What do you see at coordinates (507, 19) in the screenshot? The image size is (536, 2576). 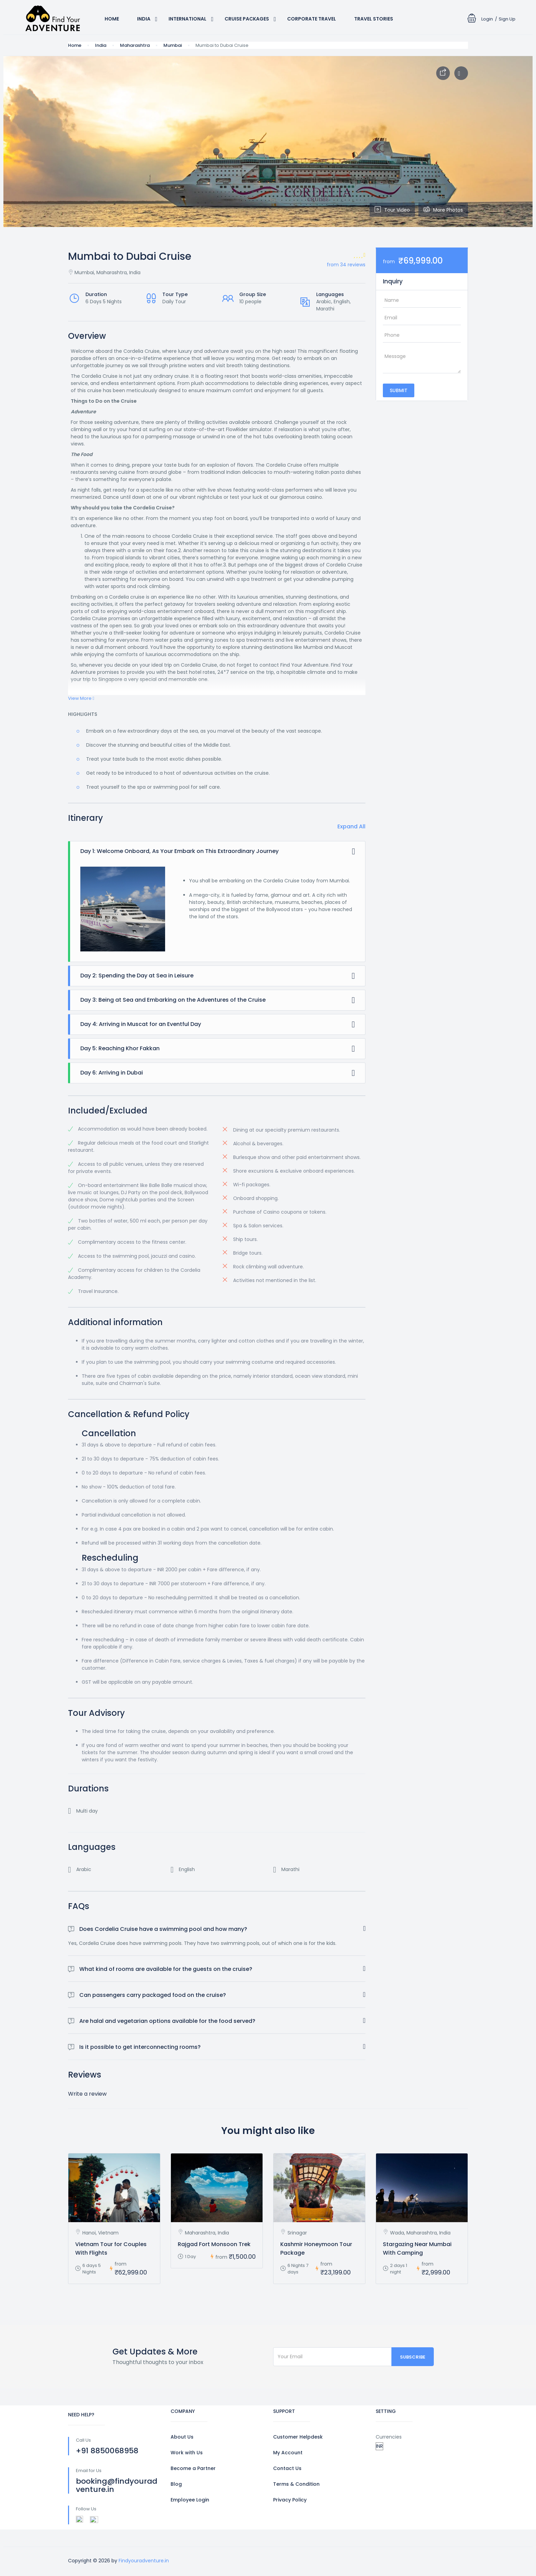 I see `Sign Up` at bounding box center [507, 19].